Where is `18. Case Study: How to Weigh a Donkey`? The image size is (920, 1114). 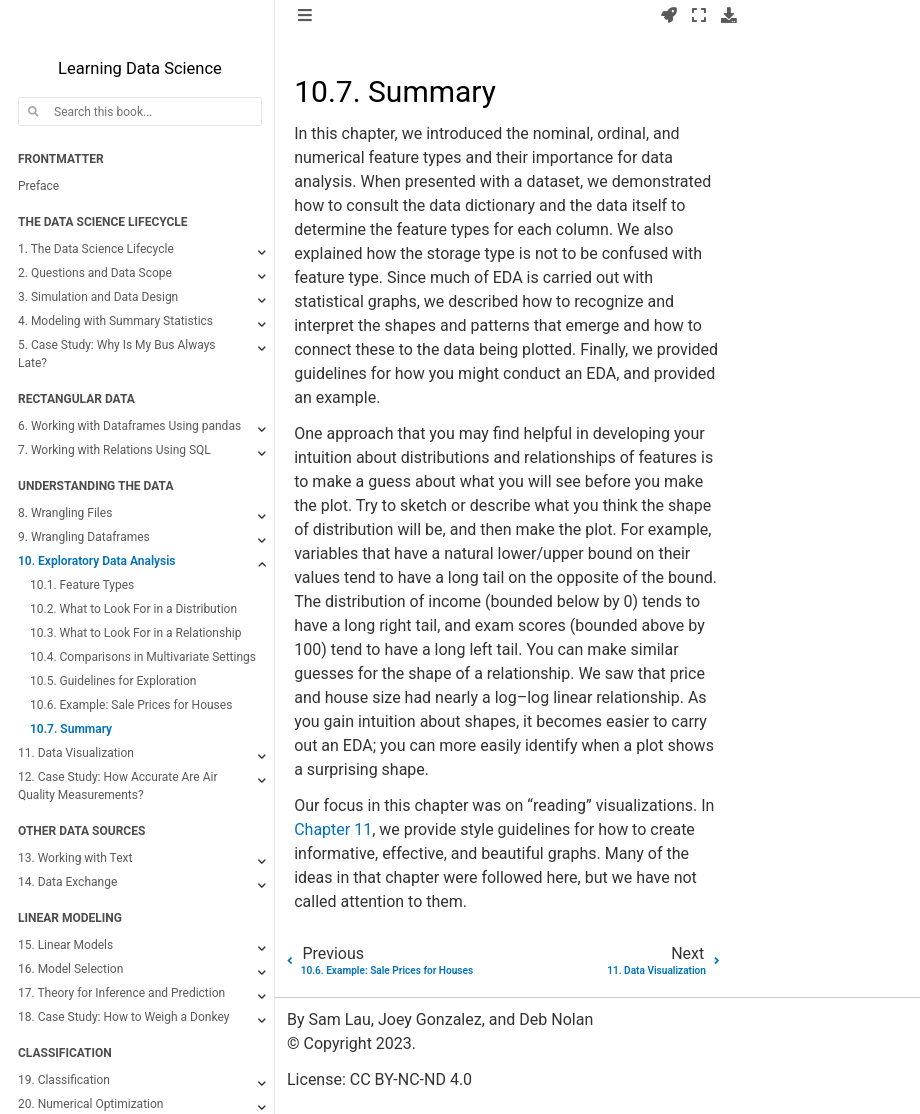
18. Case Study: How to Weigh a Donkey is located at coordinates (123, 1017).